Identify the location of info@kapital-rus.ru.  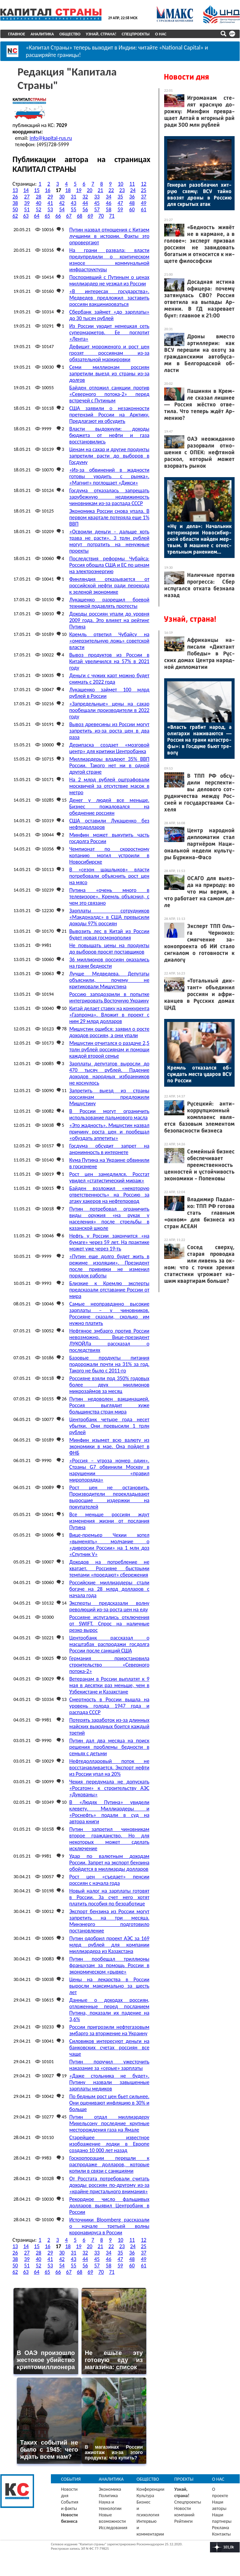
(51, 137).